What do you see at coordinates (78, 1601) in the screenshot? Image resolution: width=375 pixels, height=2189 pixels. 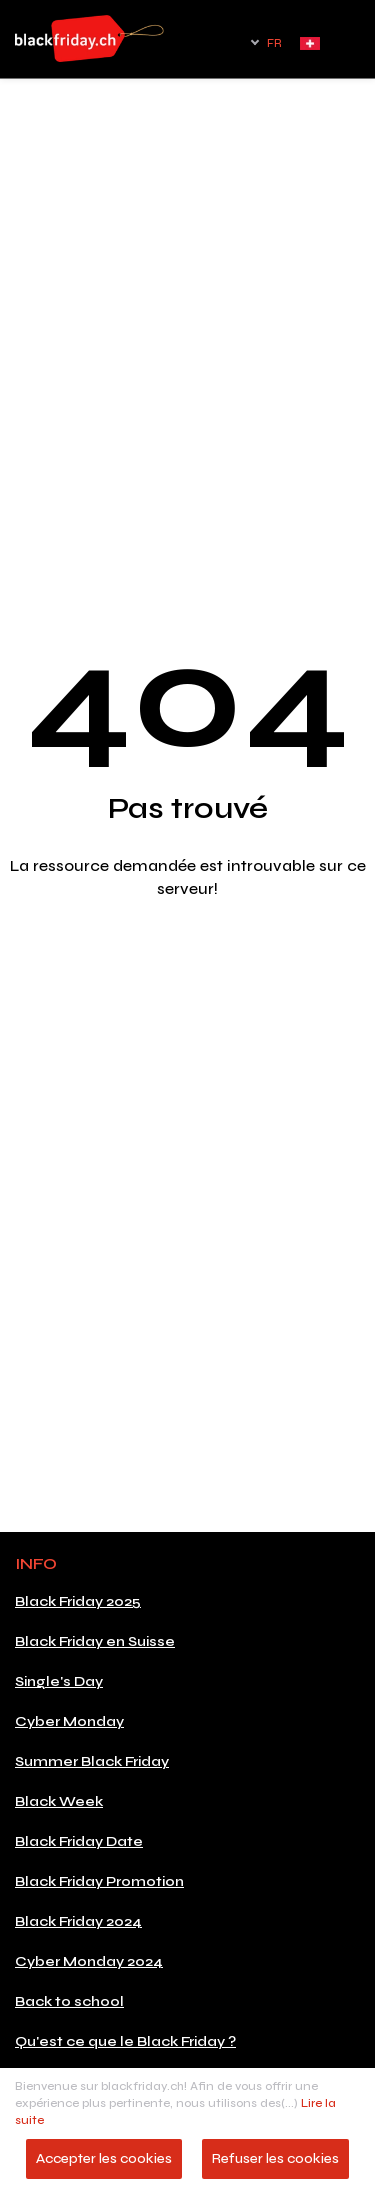 I see `Black Friday 2025` at bounding box center [78, 1601].